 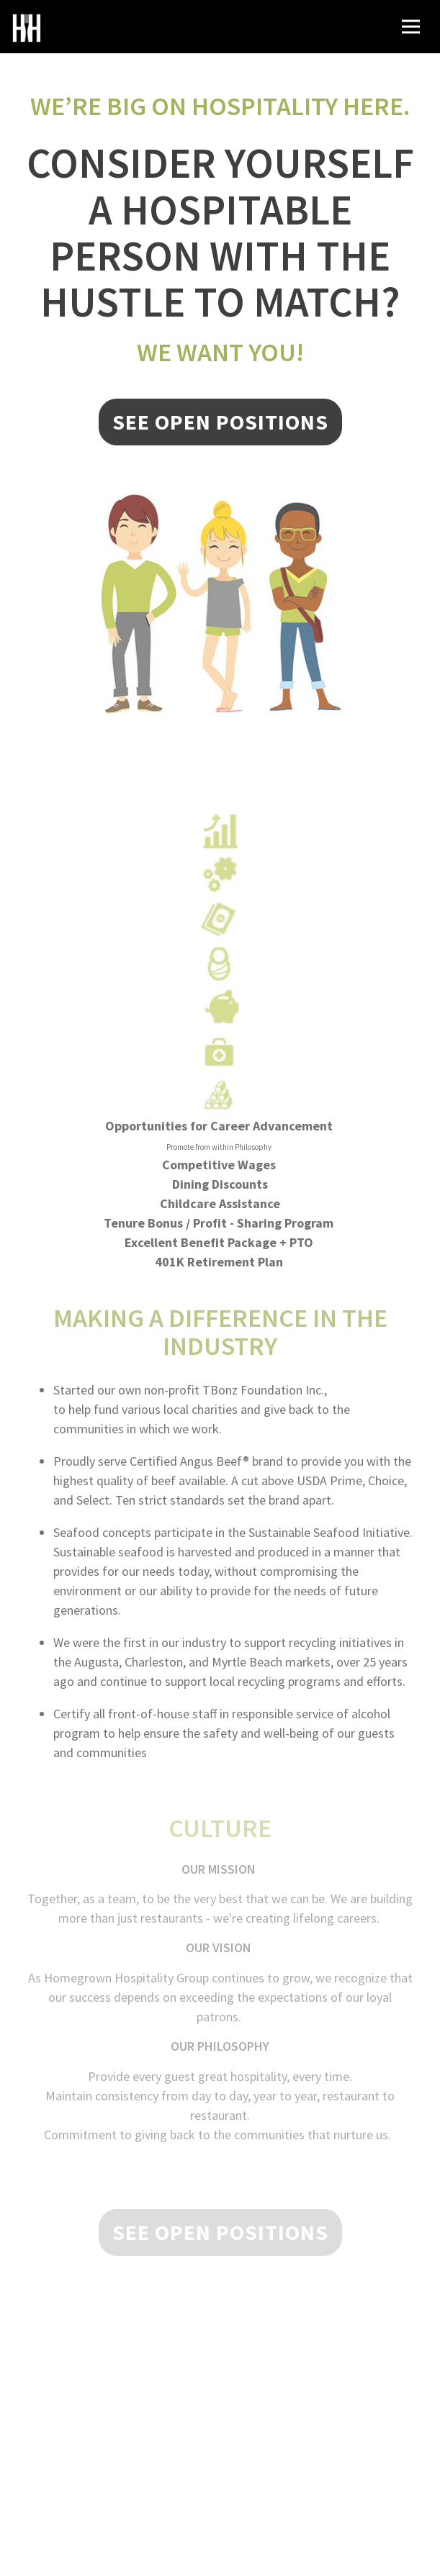 I want to click on [Homegrown Hospitality Group Home], so click(x=26, y=26).